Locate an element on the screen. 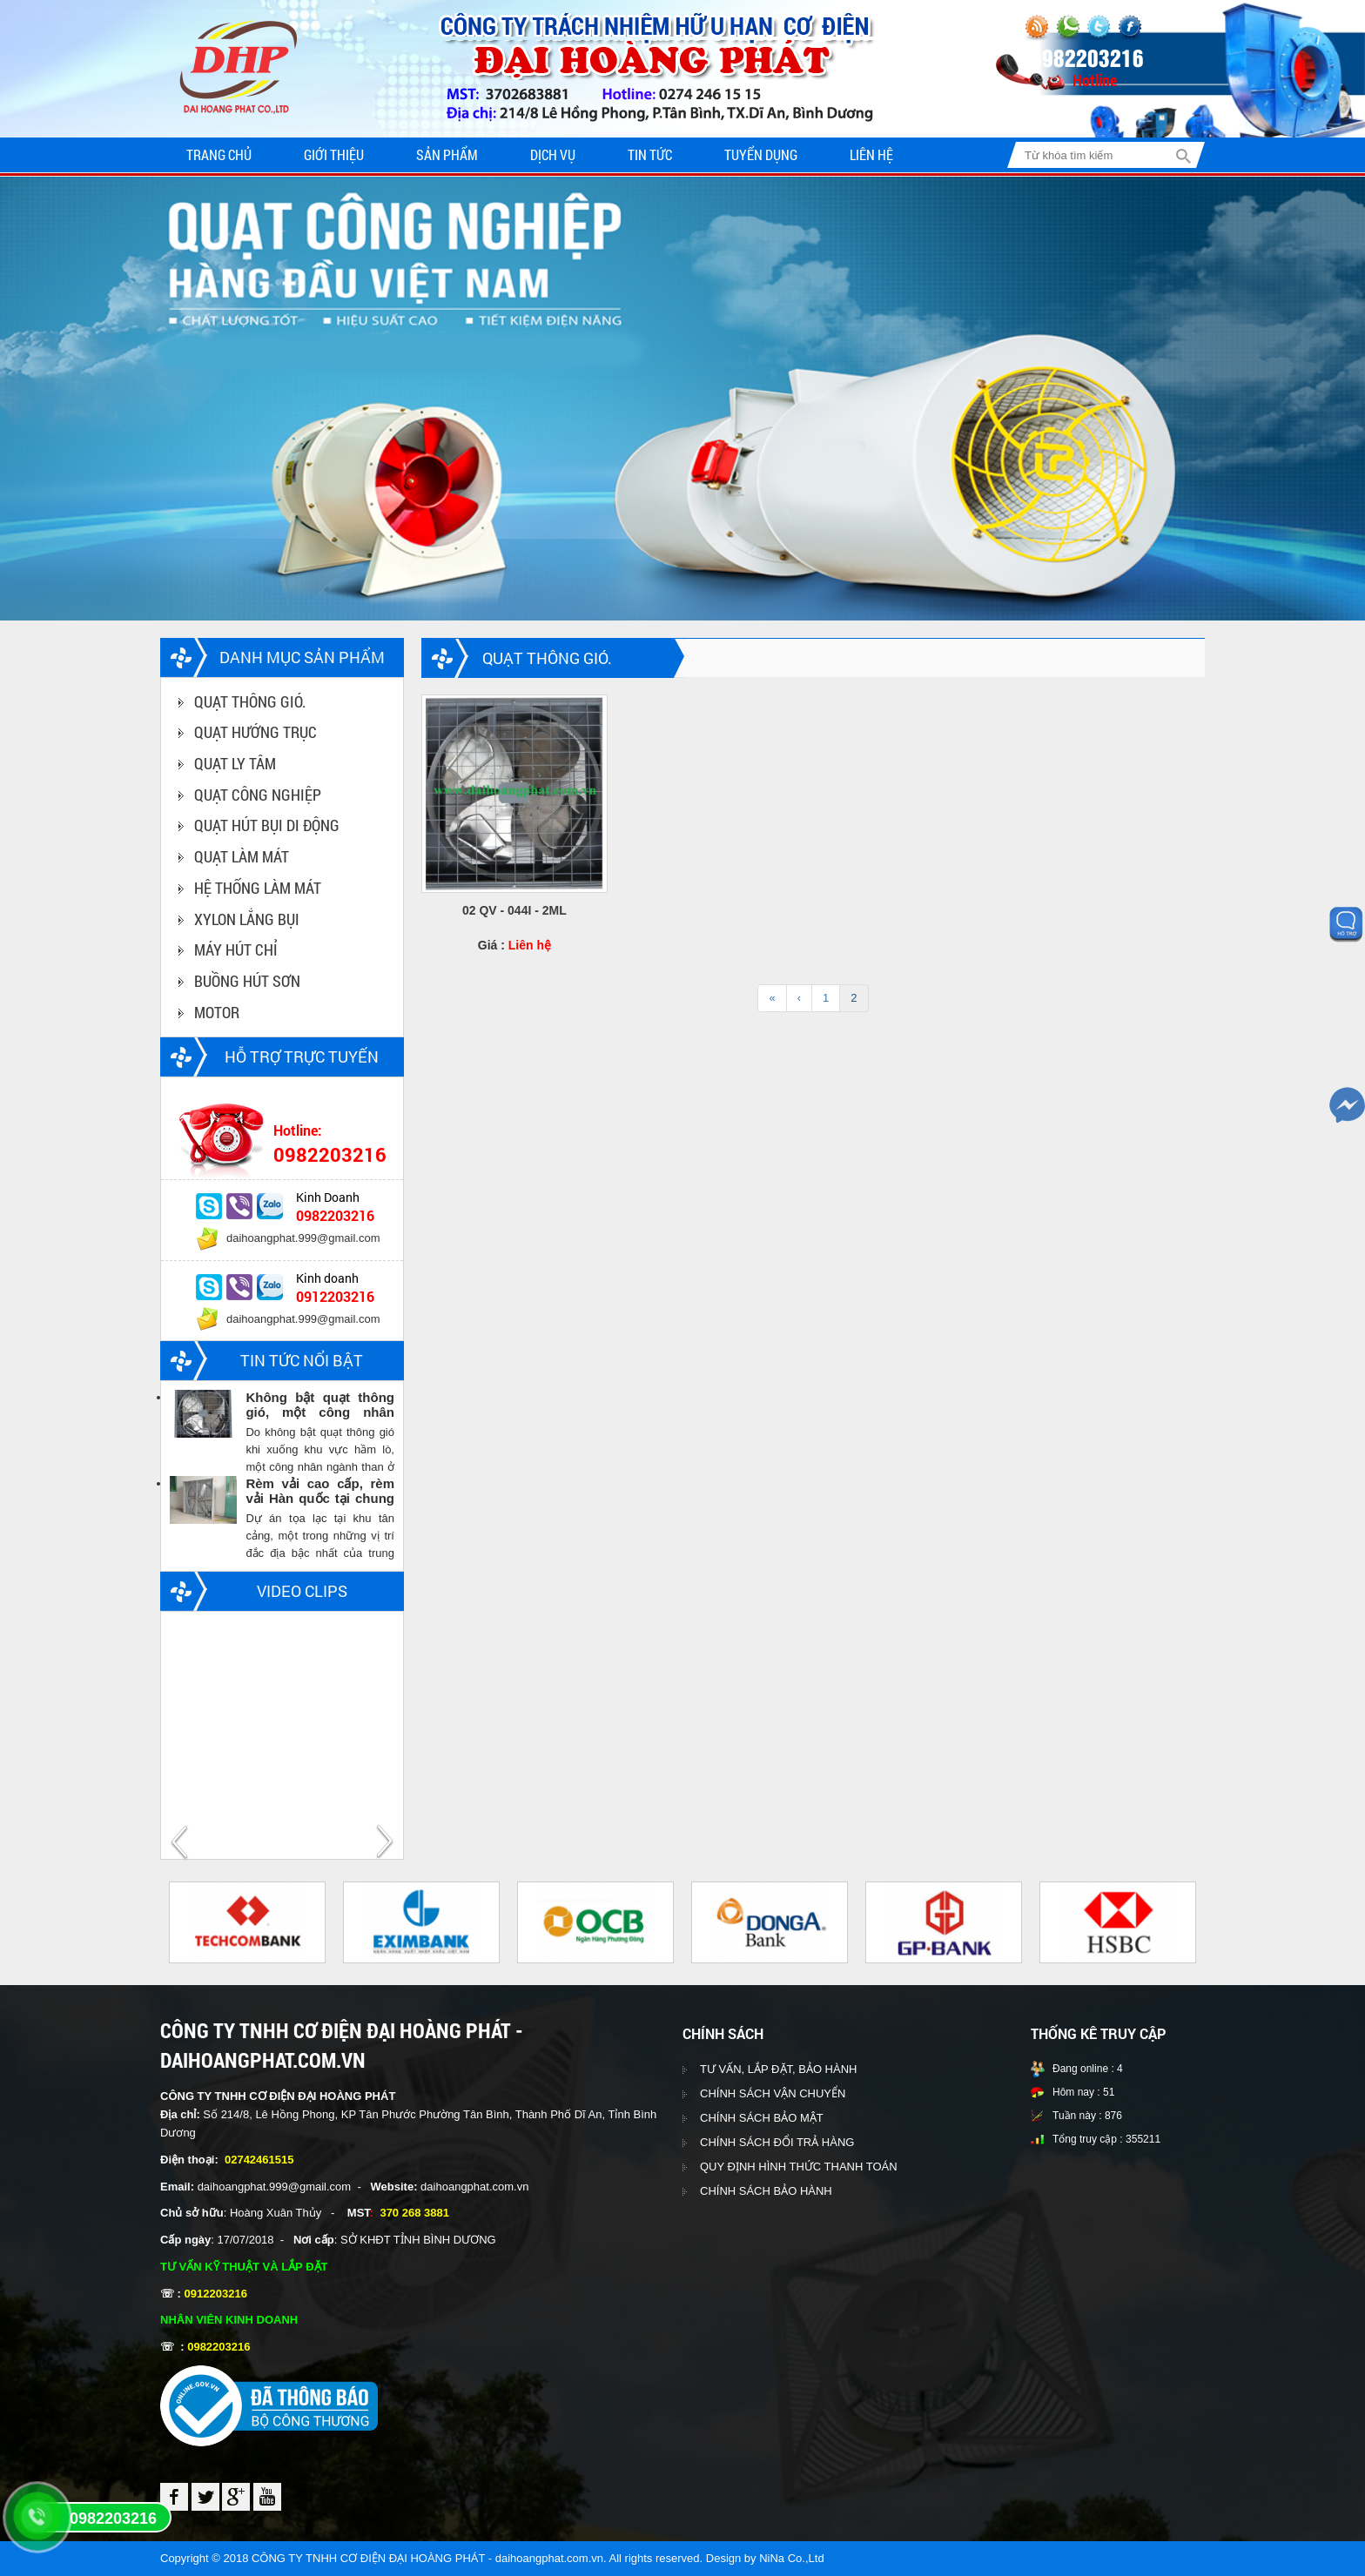 The image size is (1365, 2576). CHÍNH SÁCH BẢO MẬT is located at coordinates (762, 2117).